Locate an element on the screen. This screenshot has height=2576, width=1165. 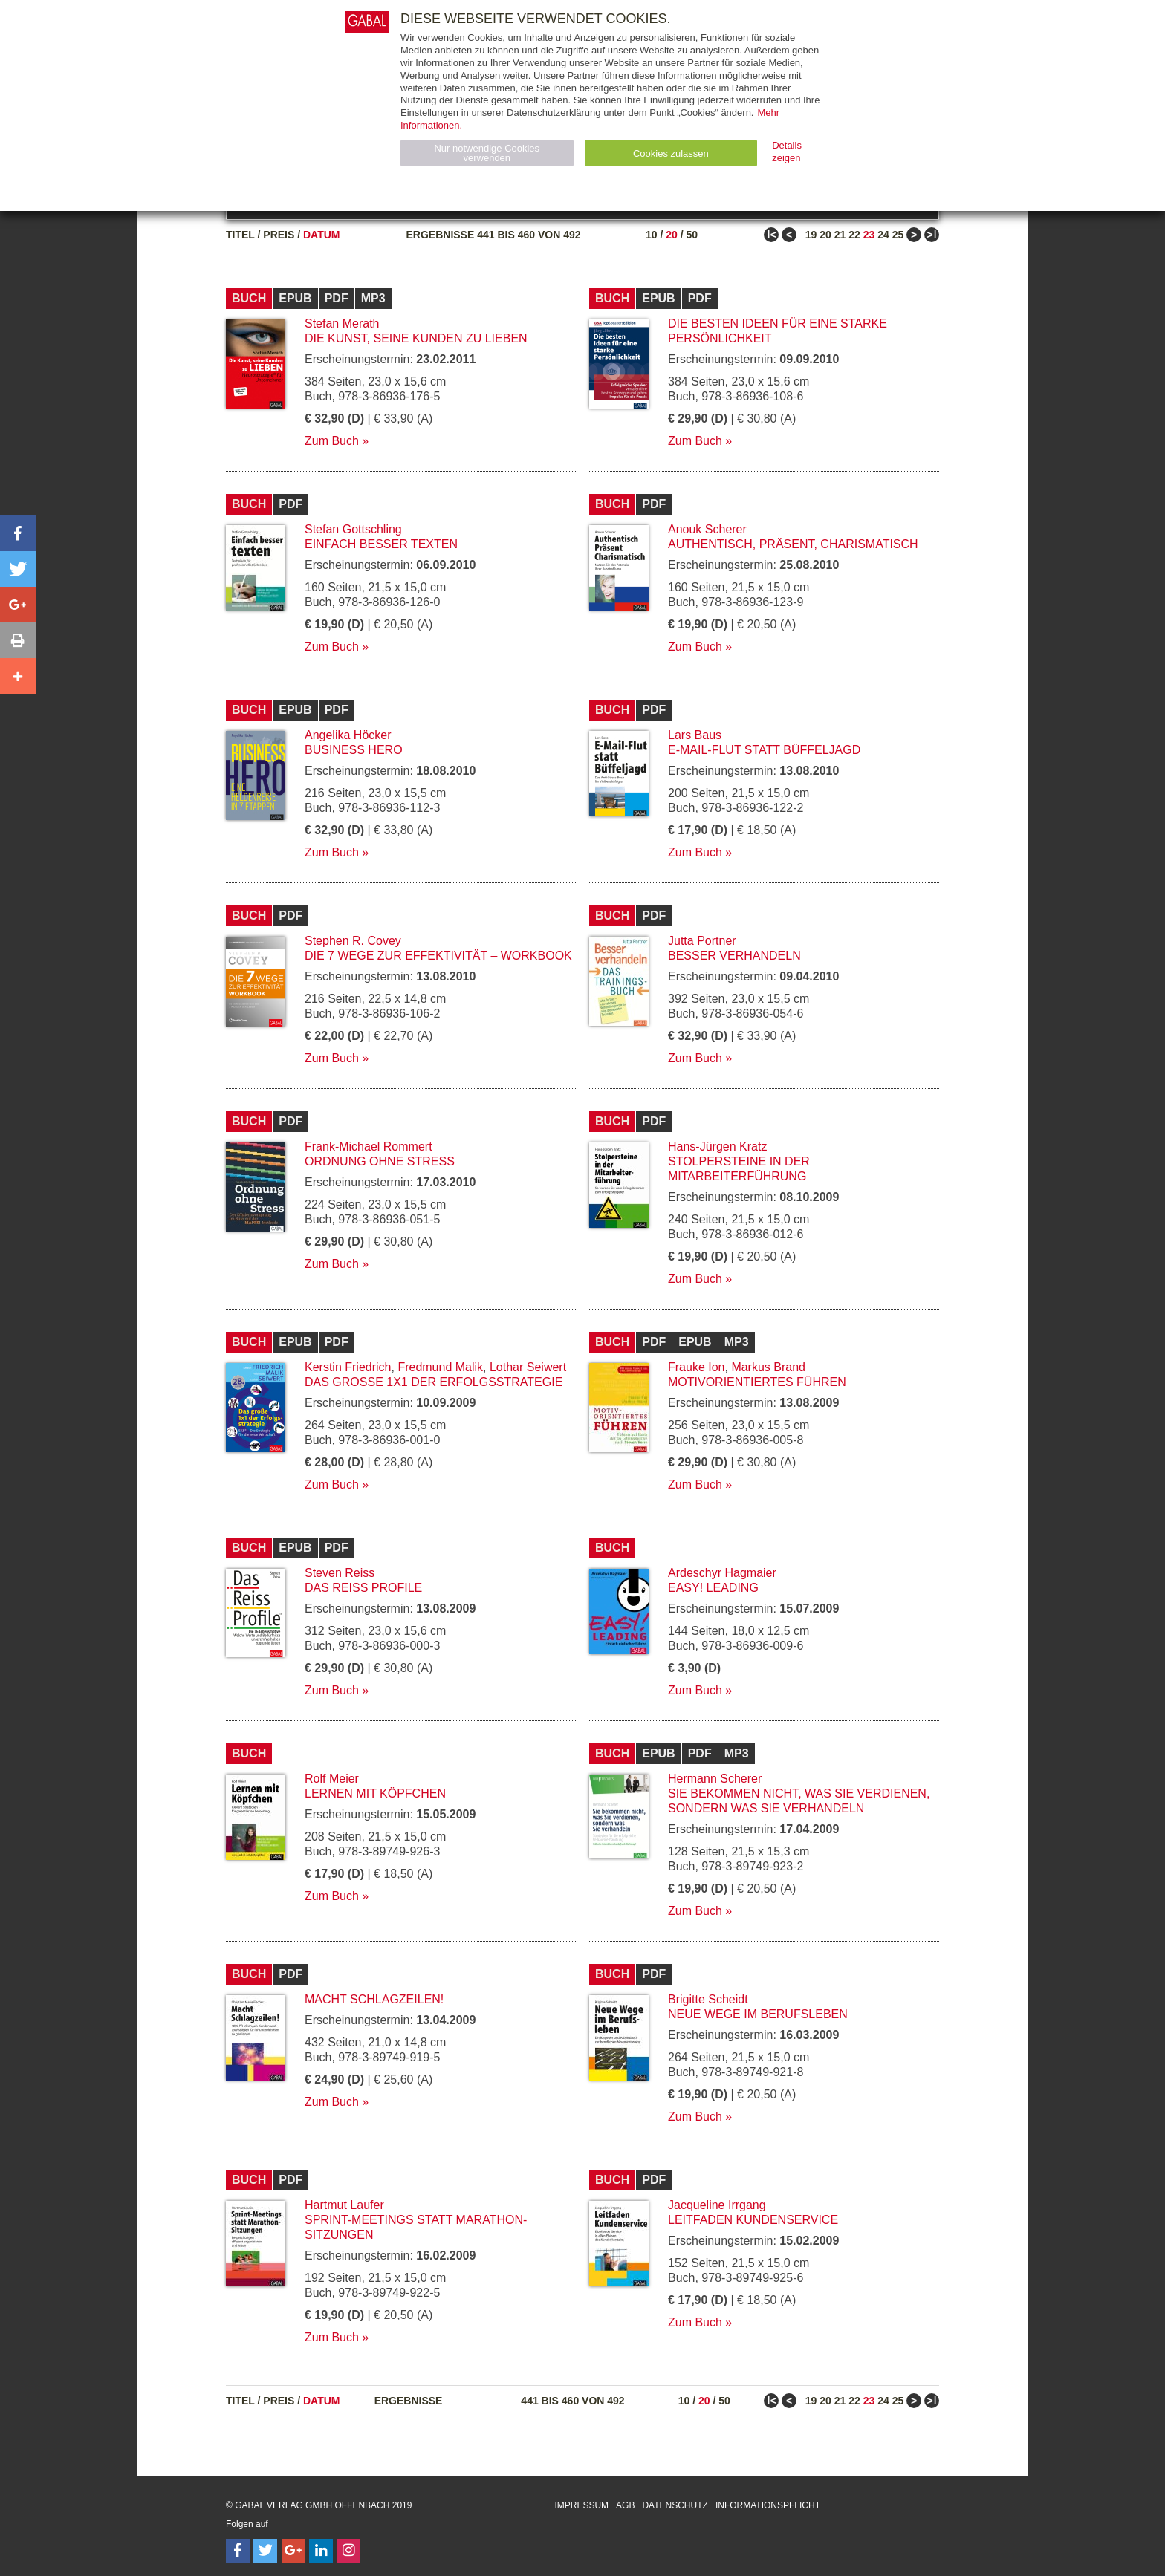
[Follow on Twitter] is located at coordinates (265, 2551).